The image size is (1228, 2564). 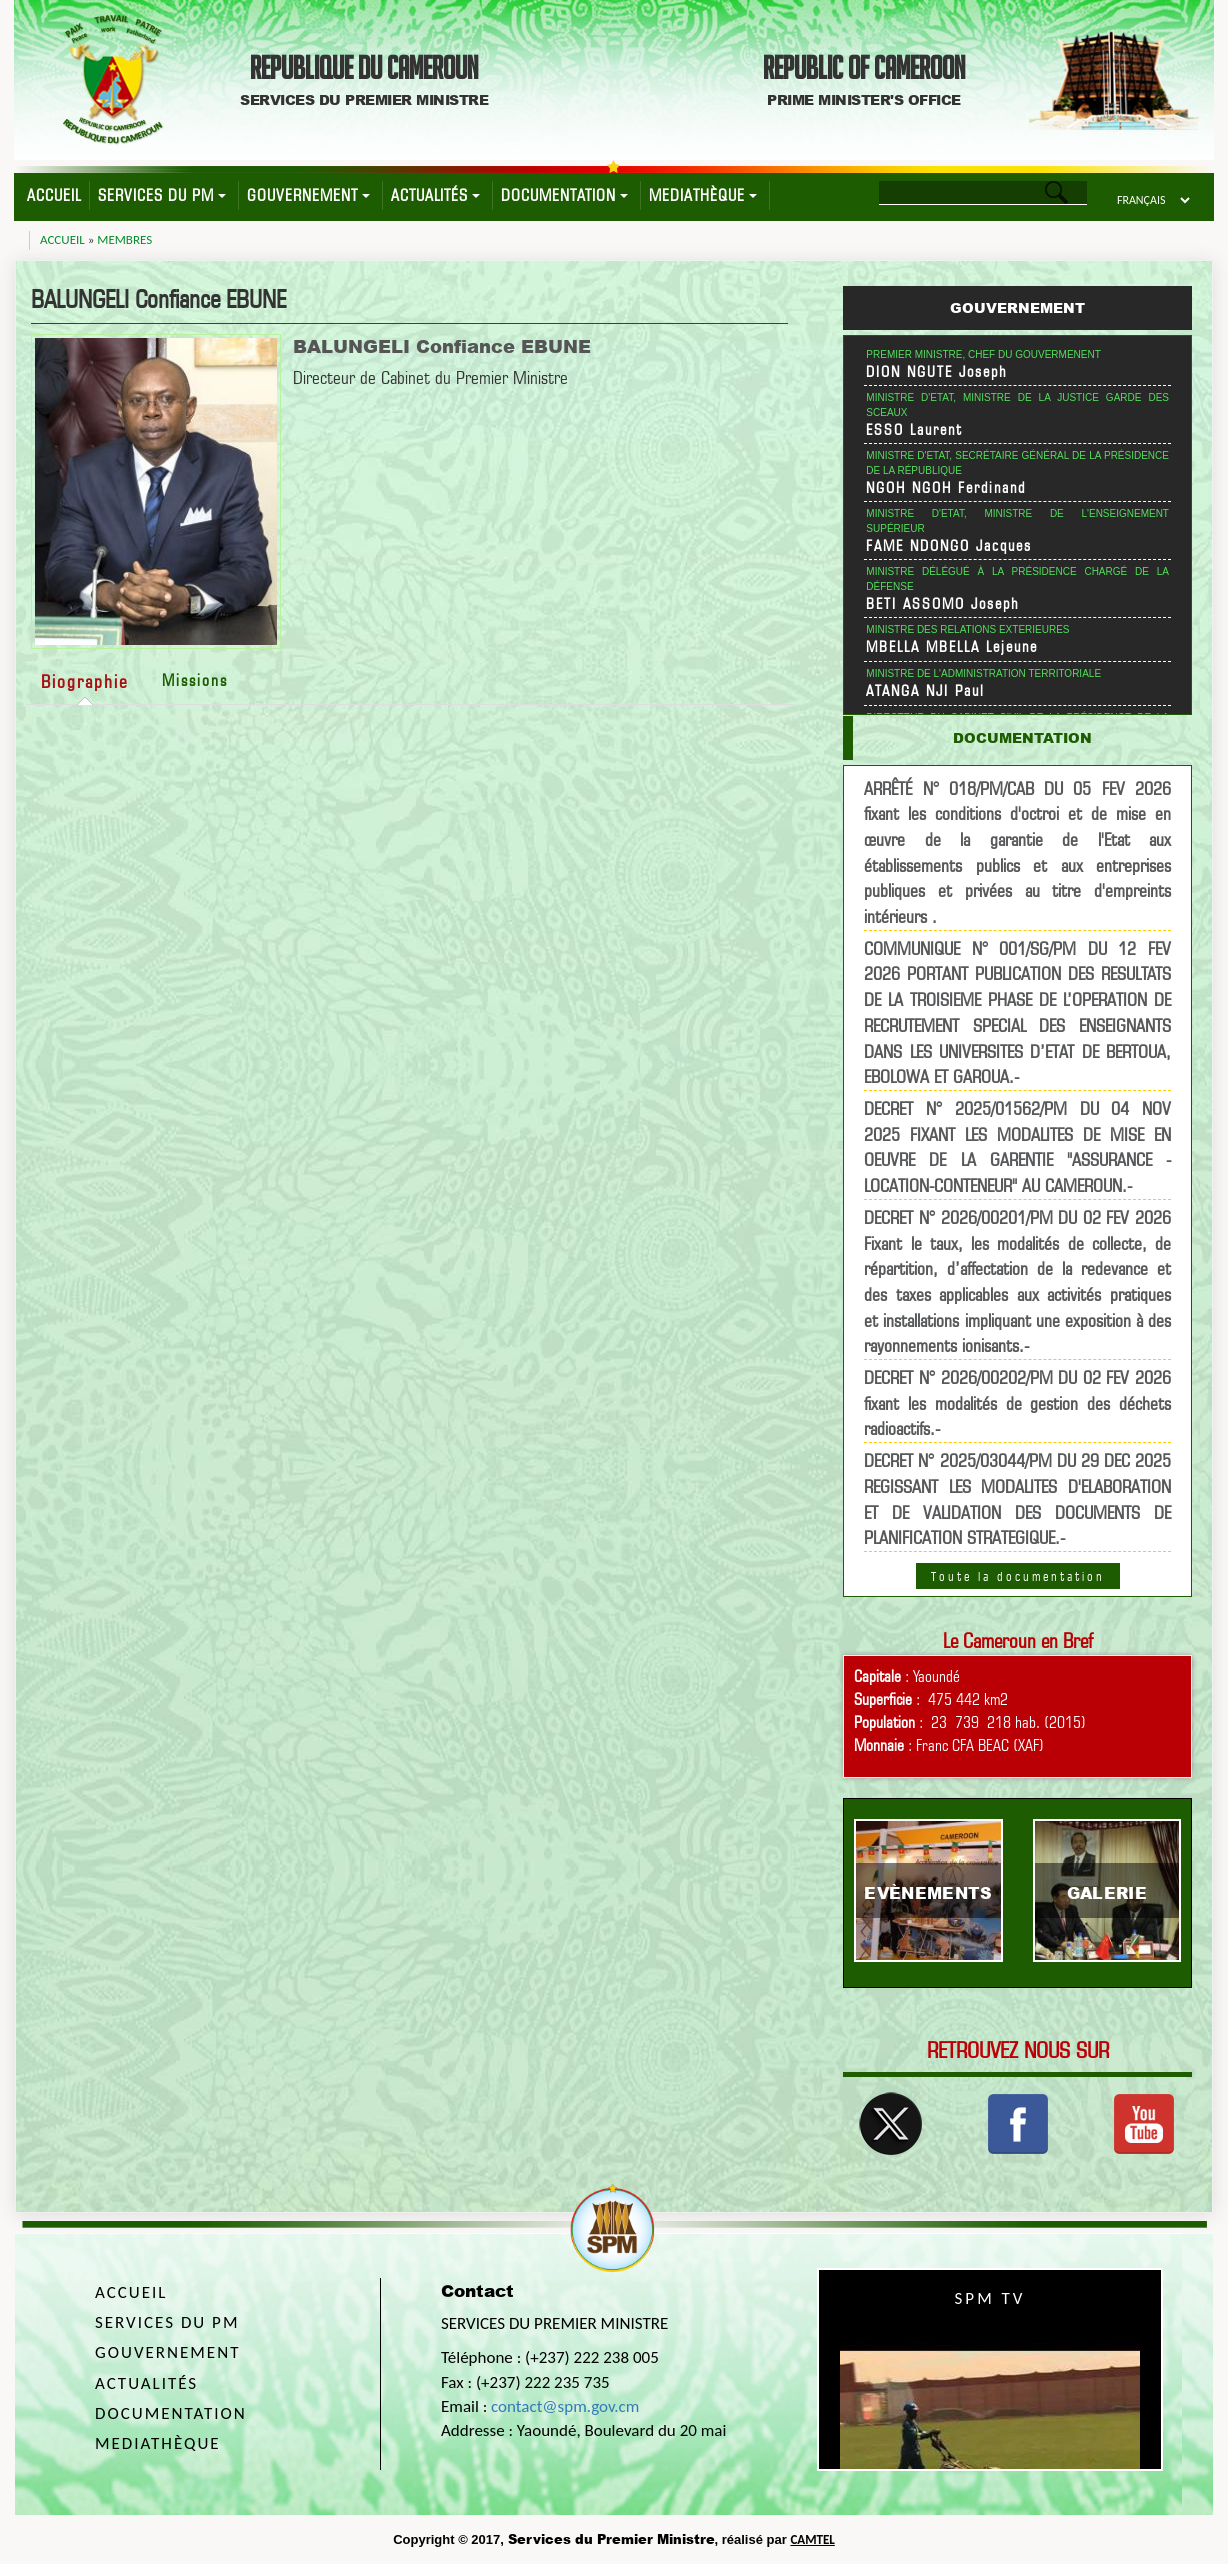 I want to click on NGOH NGOH Ferdinand, so click(x=946, y=488).